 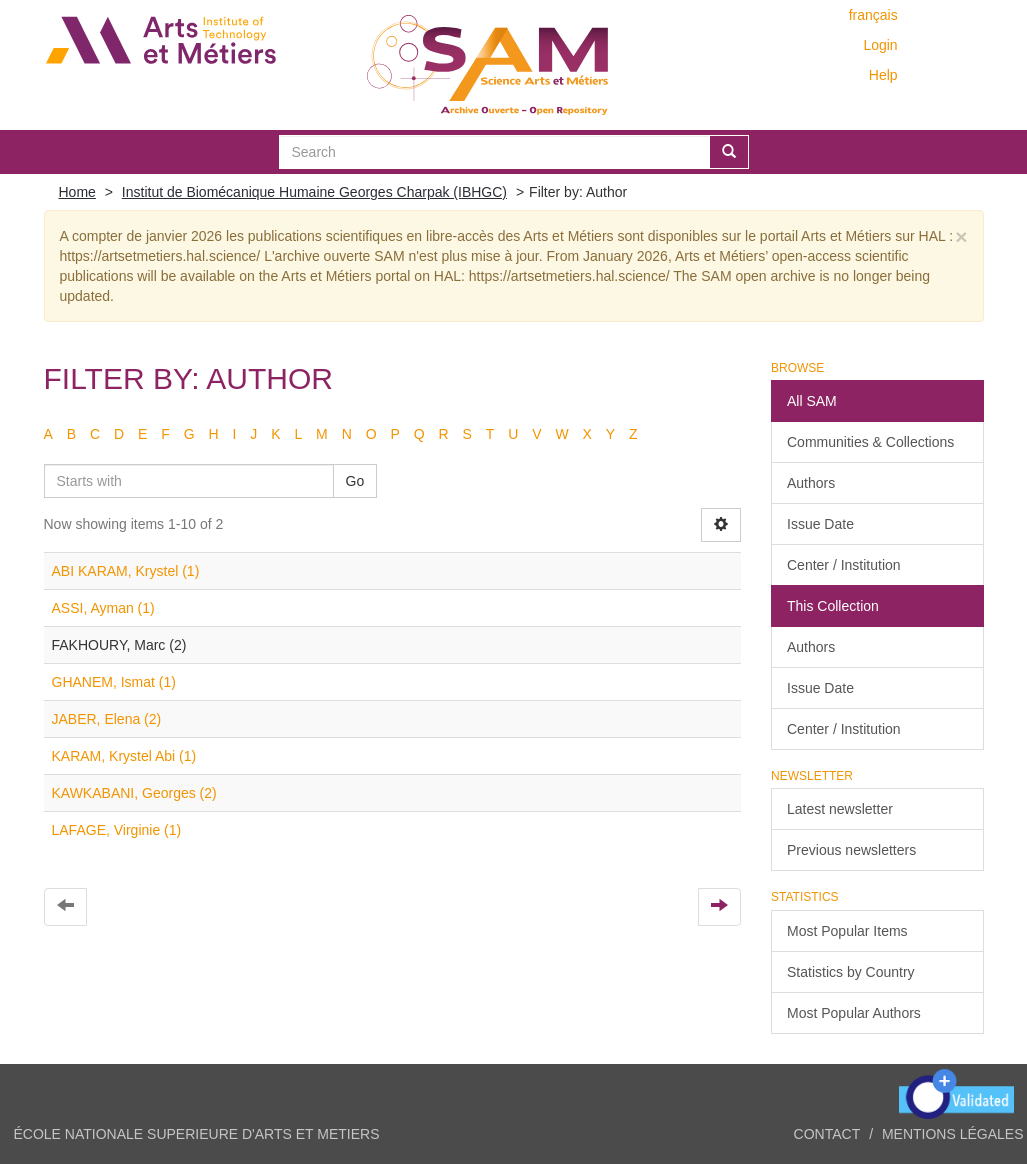 I want to click on Go, so click(x=355, y=481).